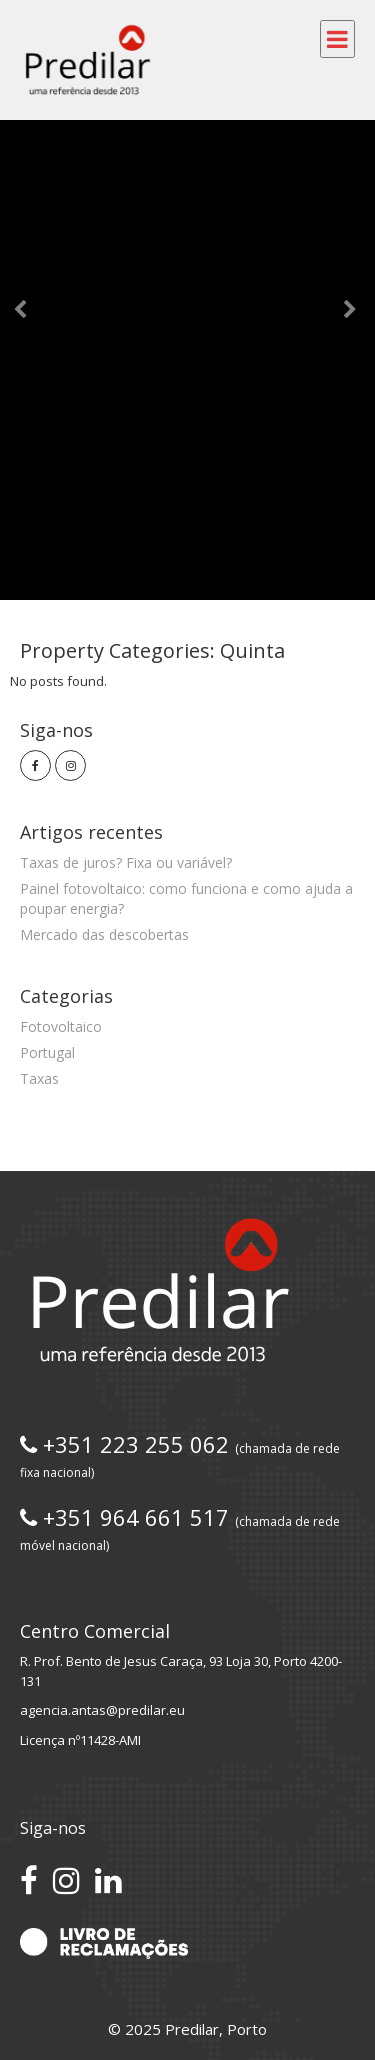  What do you see at coordinates (102, 1710) in the screenshot?
I see `agencia.antas@predilar.eu` at bounding box center [102, 1710].